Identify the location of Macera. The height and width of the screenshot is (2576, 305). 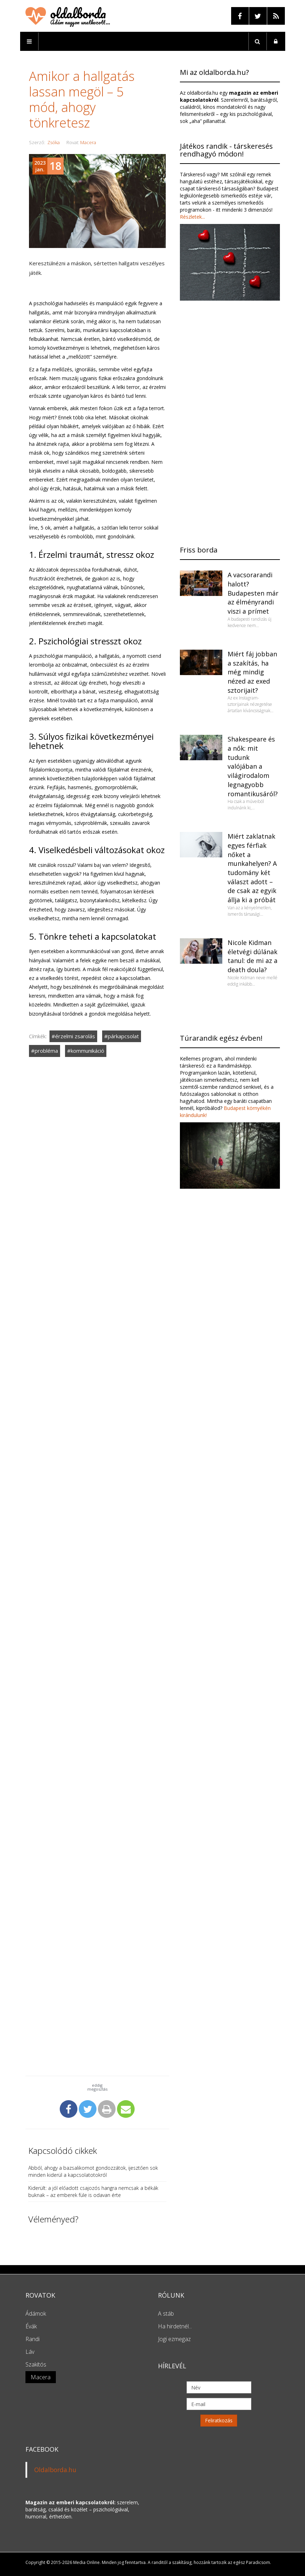
(88, 142).